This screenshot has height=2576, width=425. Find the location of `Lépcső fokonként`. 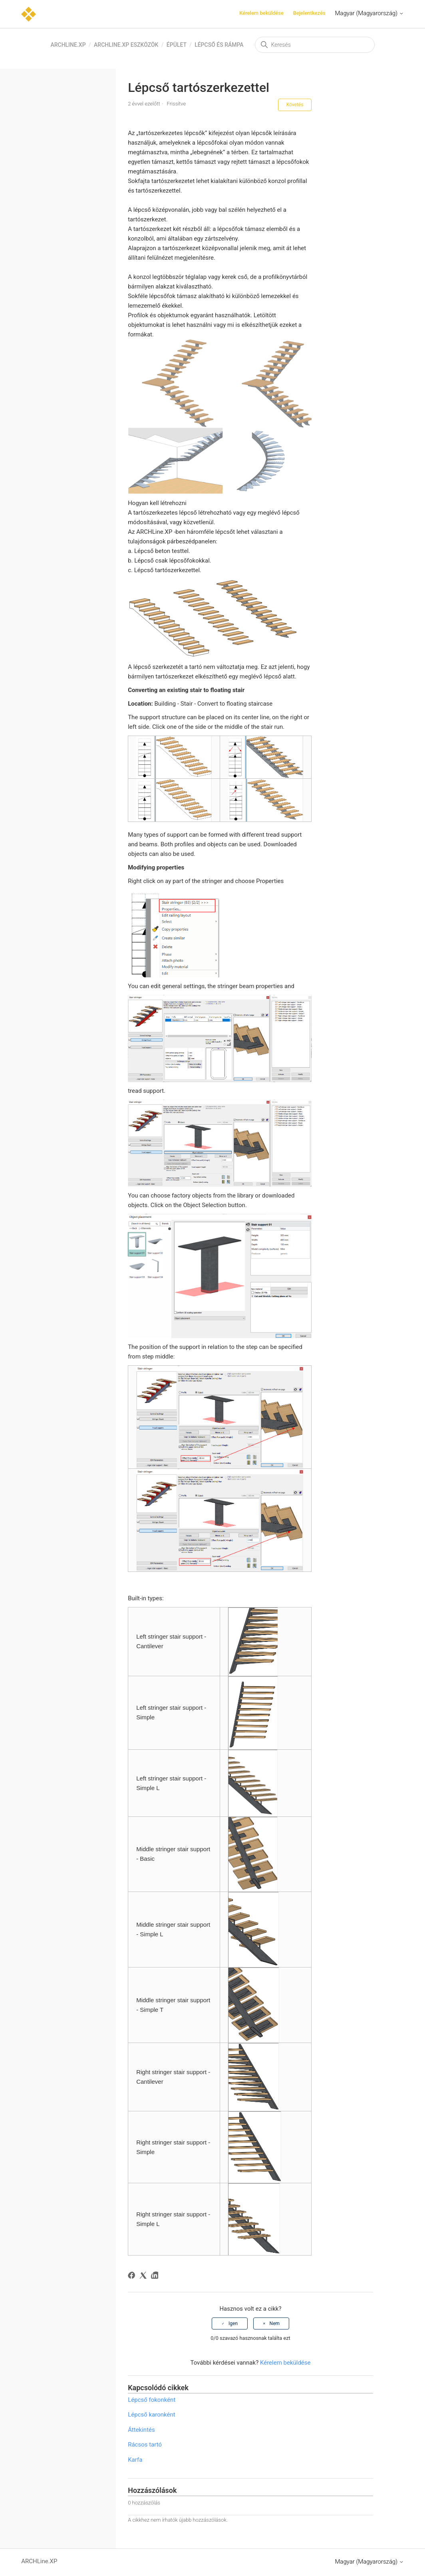

Lépcső fokonként is located at coordinates (151, 2399).